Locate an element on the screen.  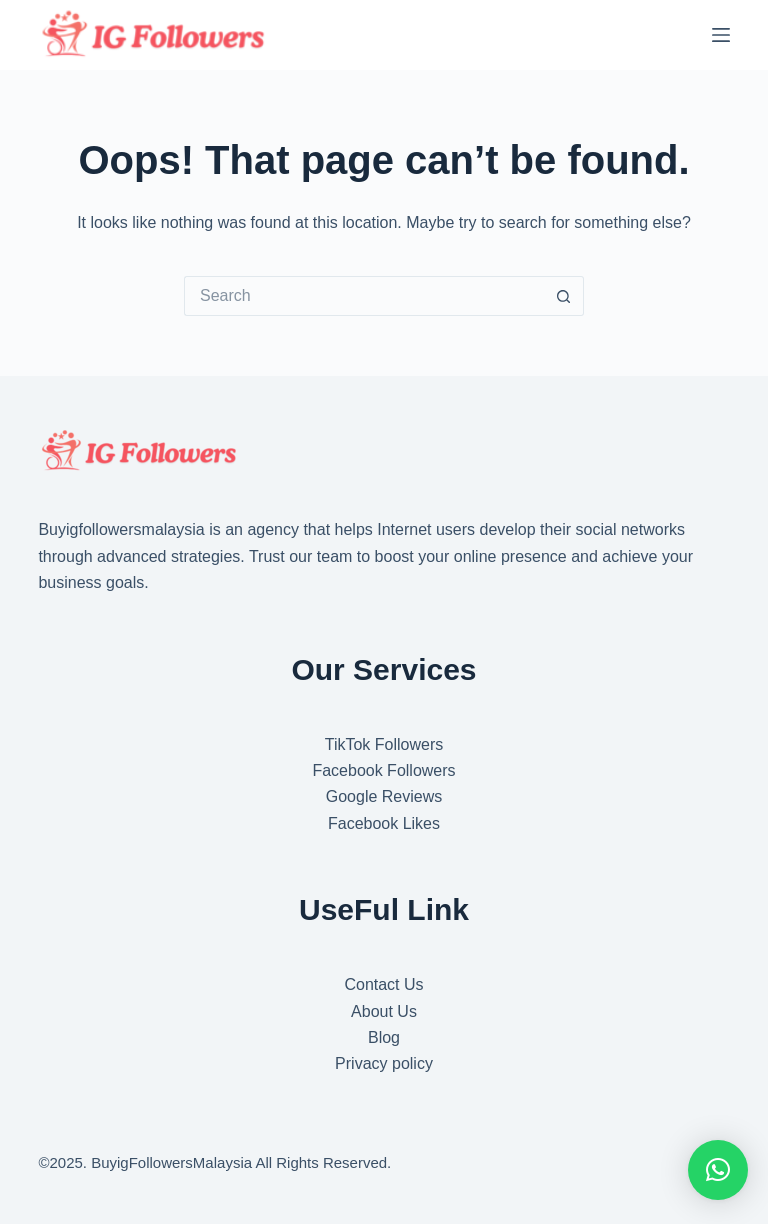
Contact Us is located at coordinates (383, 984).